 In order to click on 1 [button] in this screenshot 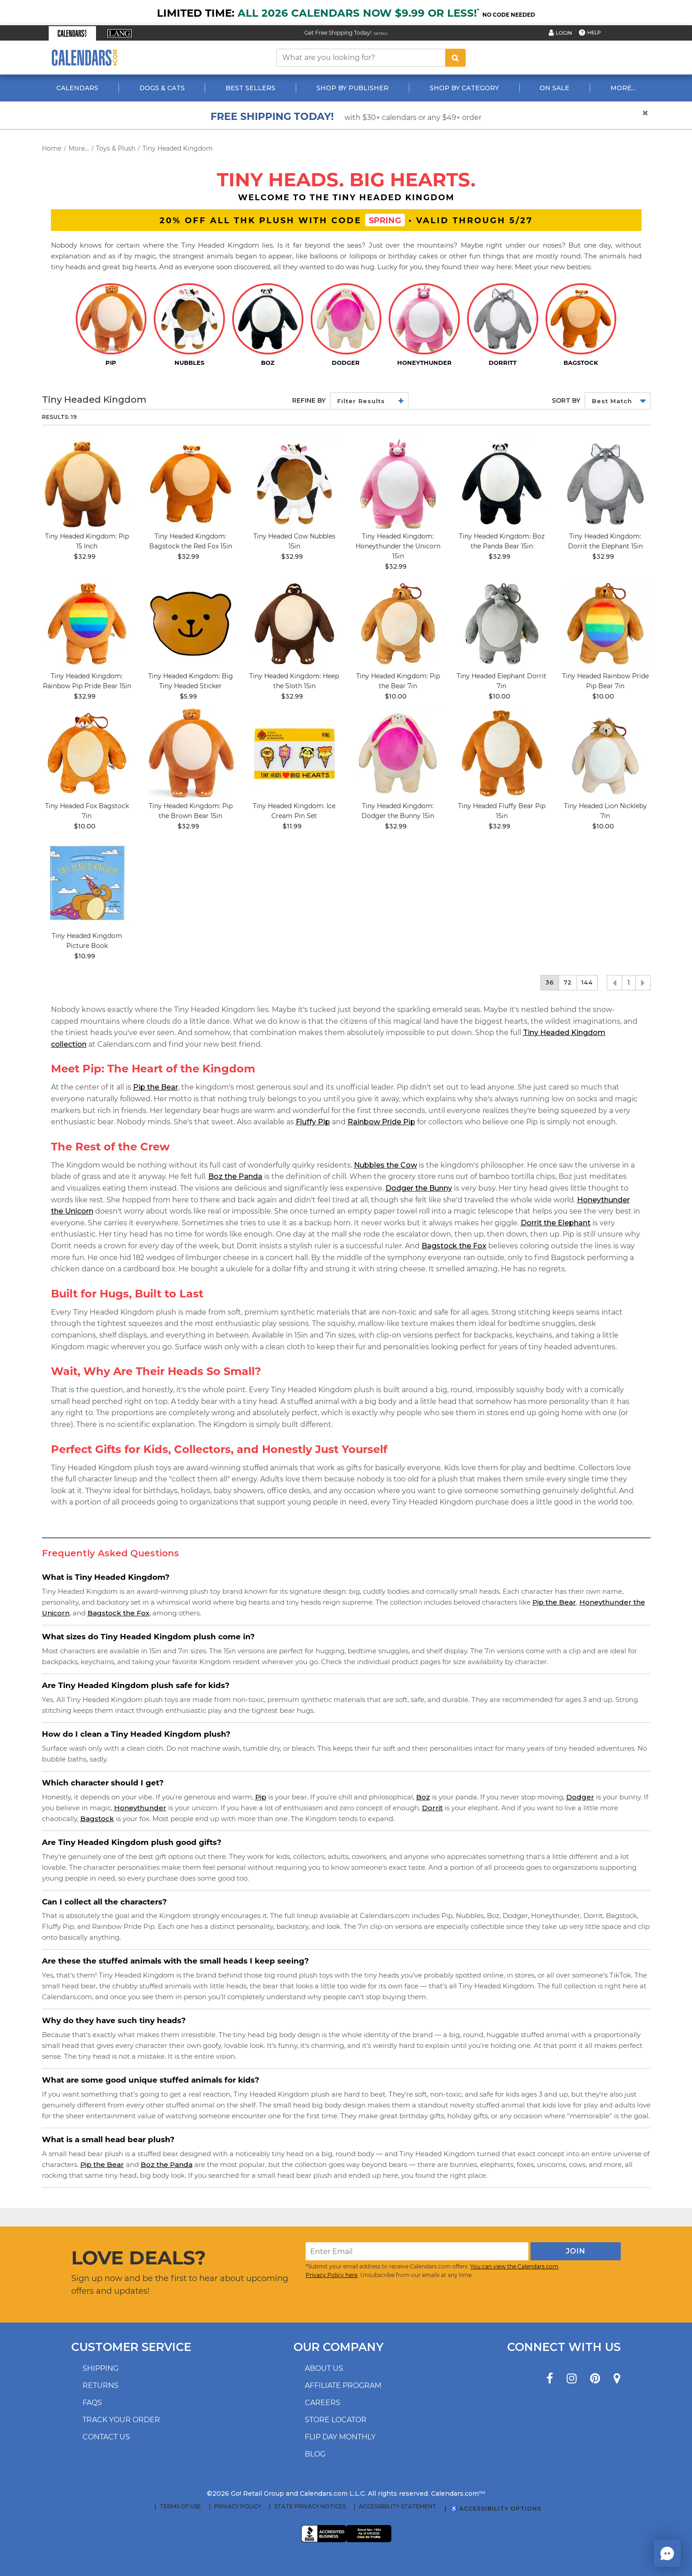, I will do `click(629, 983)`.